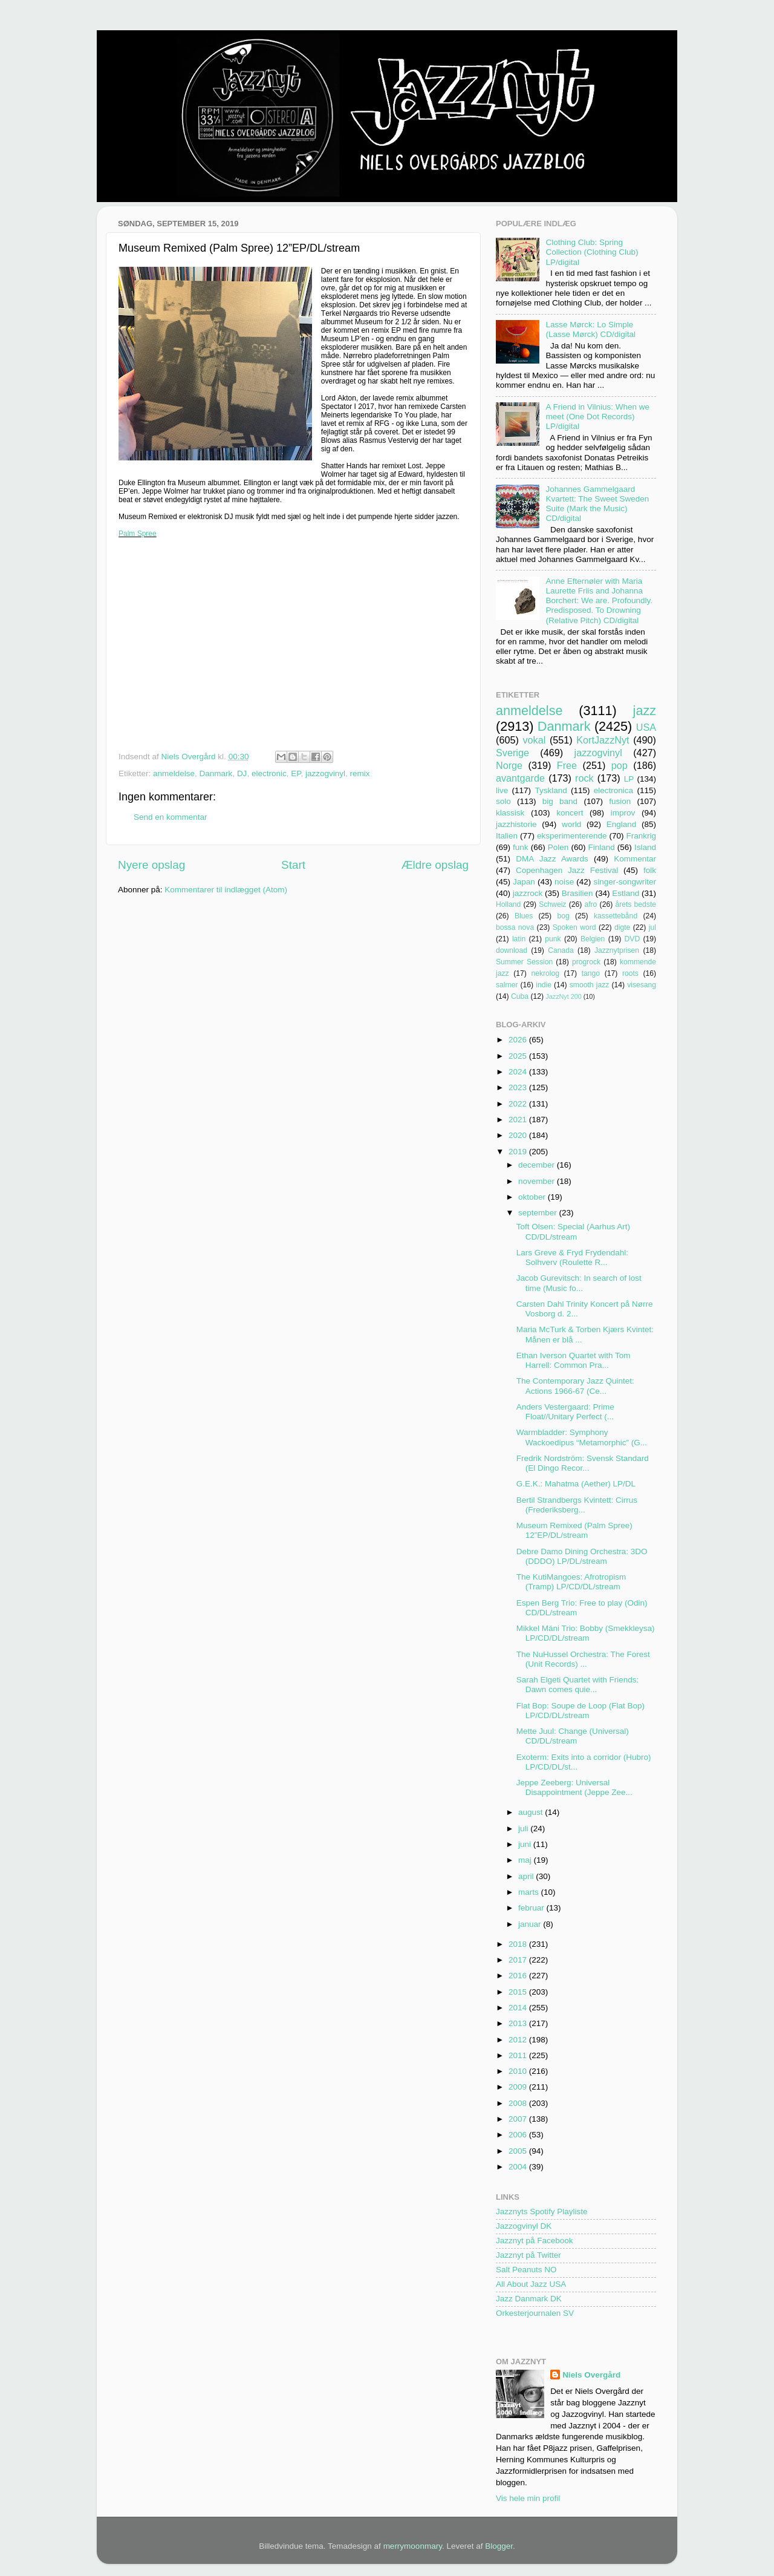 This screenshot has height=2576, width=774. I want to click on EP, so click(296, 773).